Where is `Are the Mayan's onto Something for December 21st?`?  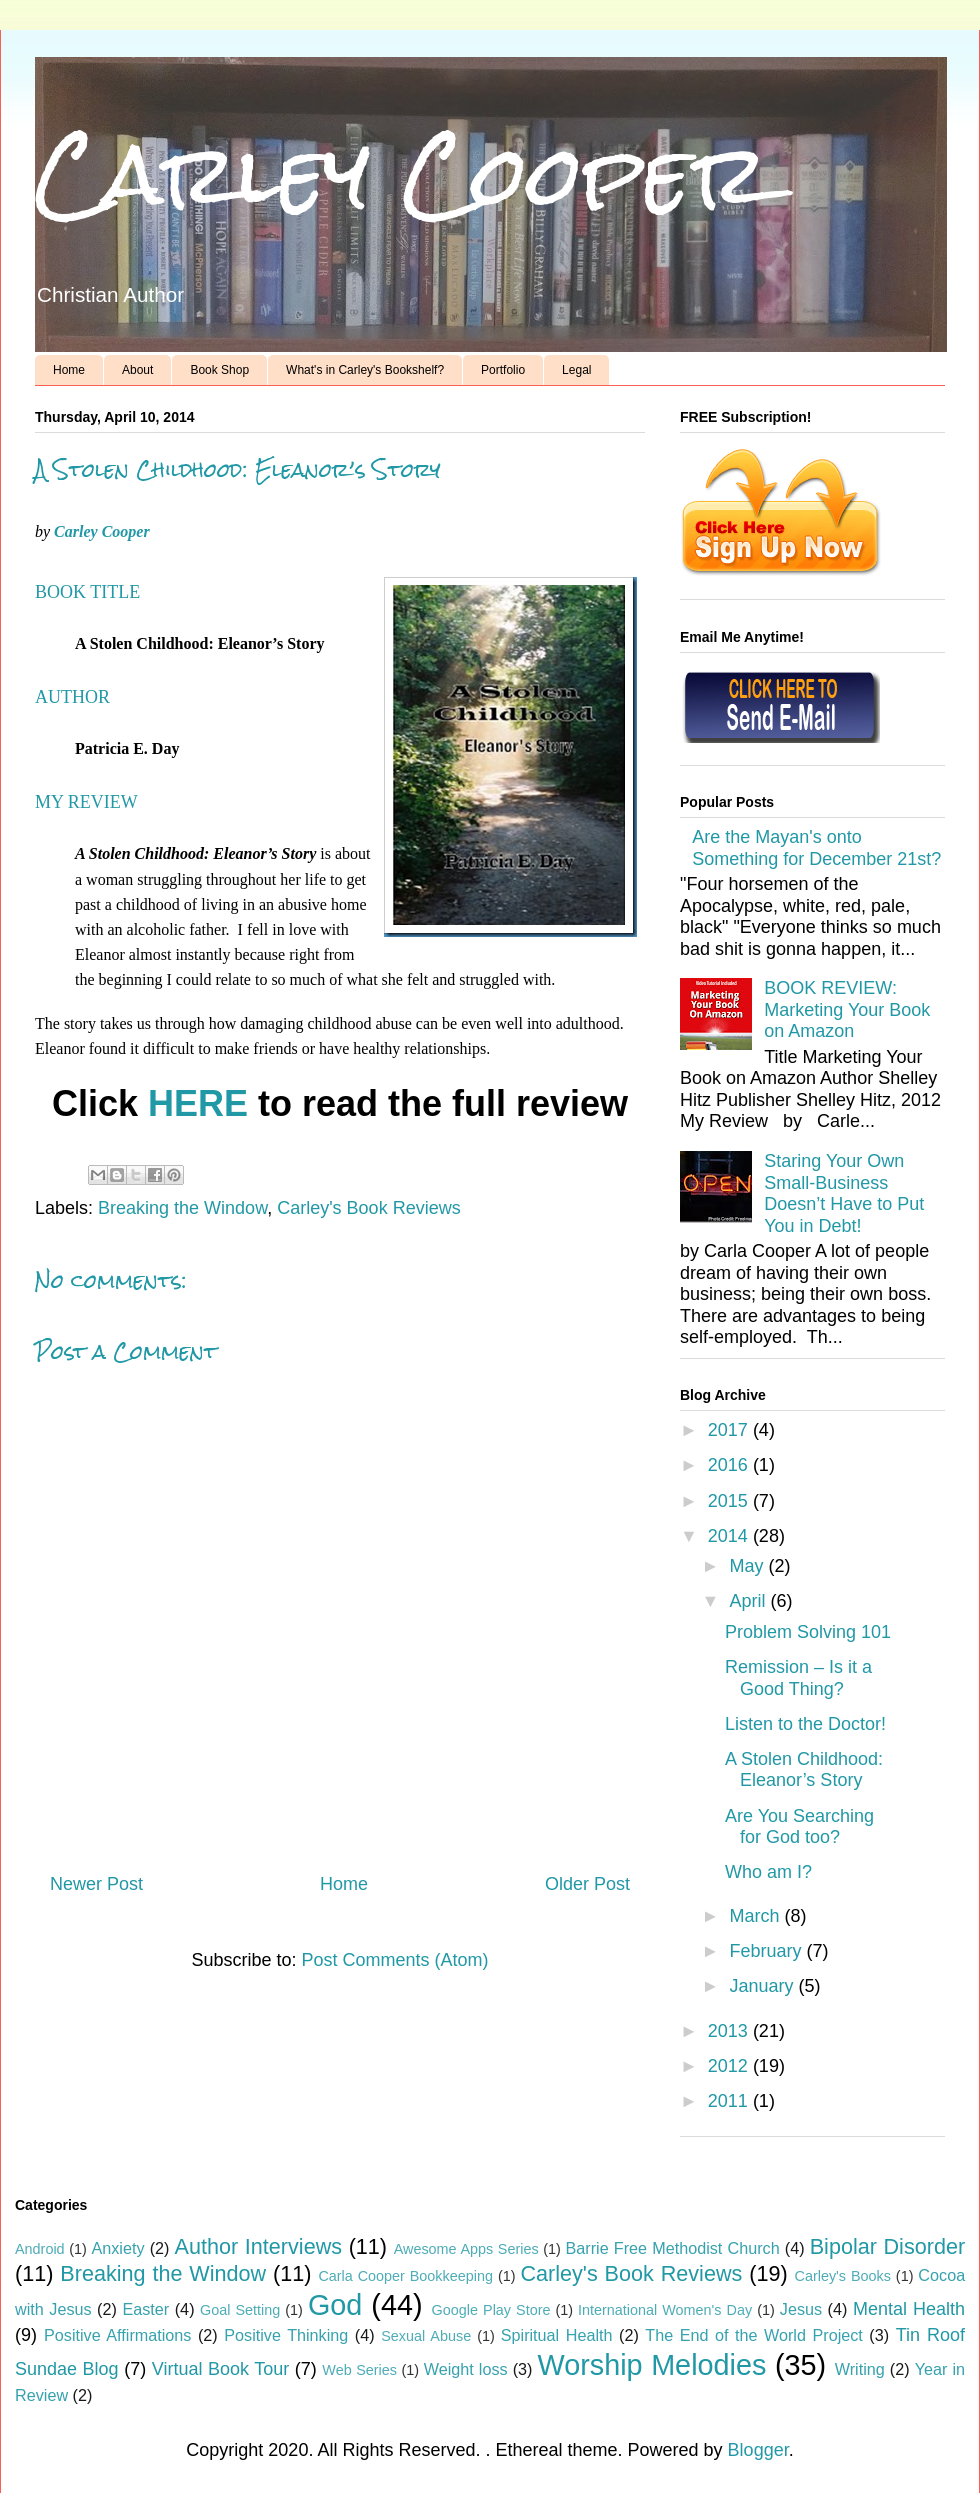
Are the Mayan's onto Something for December 21st? is located at coordinates (816, 848).